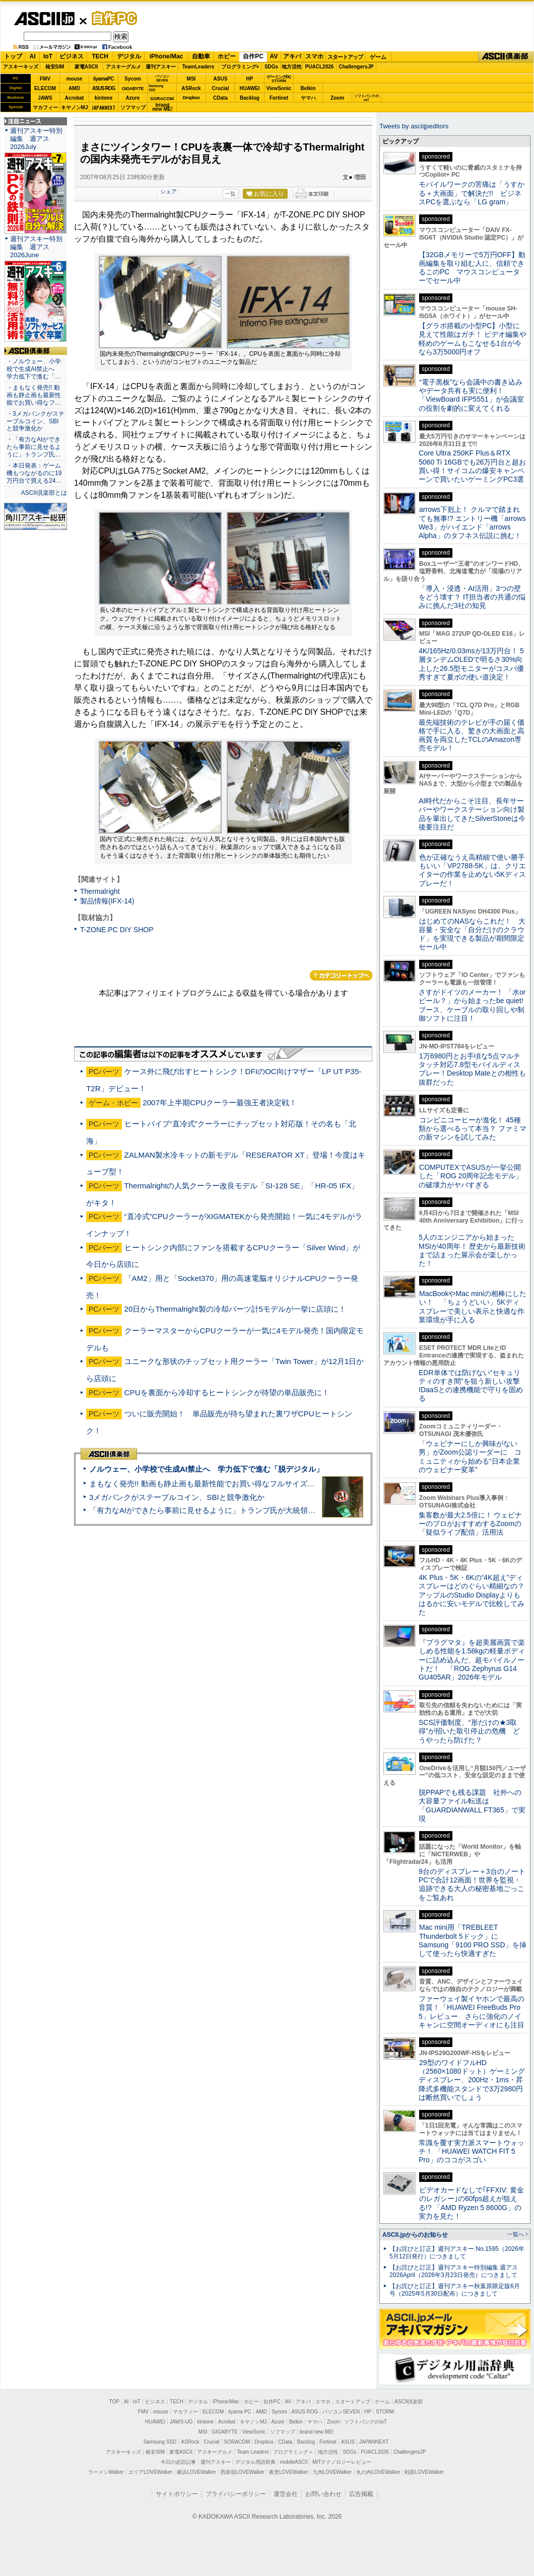  I want to click on お問い合わせ, so click(323, 2493).